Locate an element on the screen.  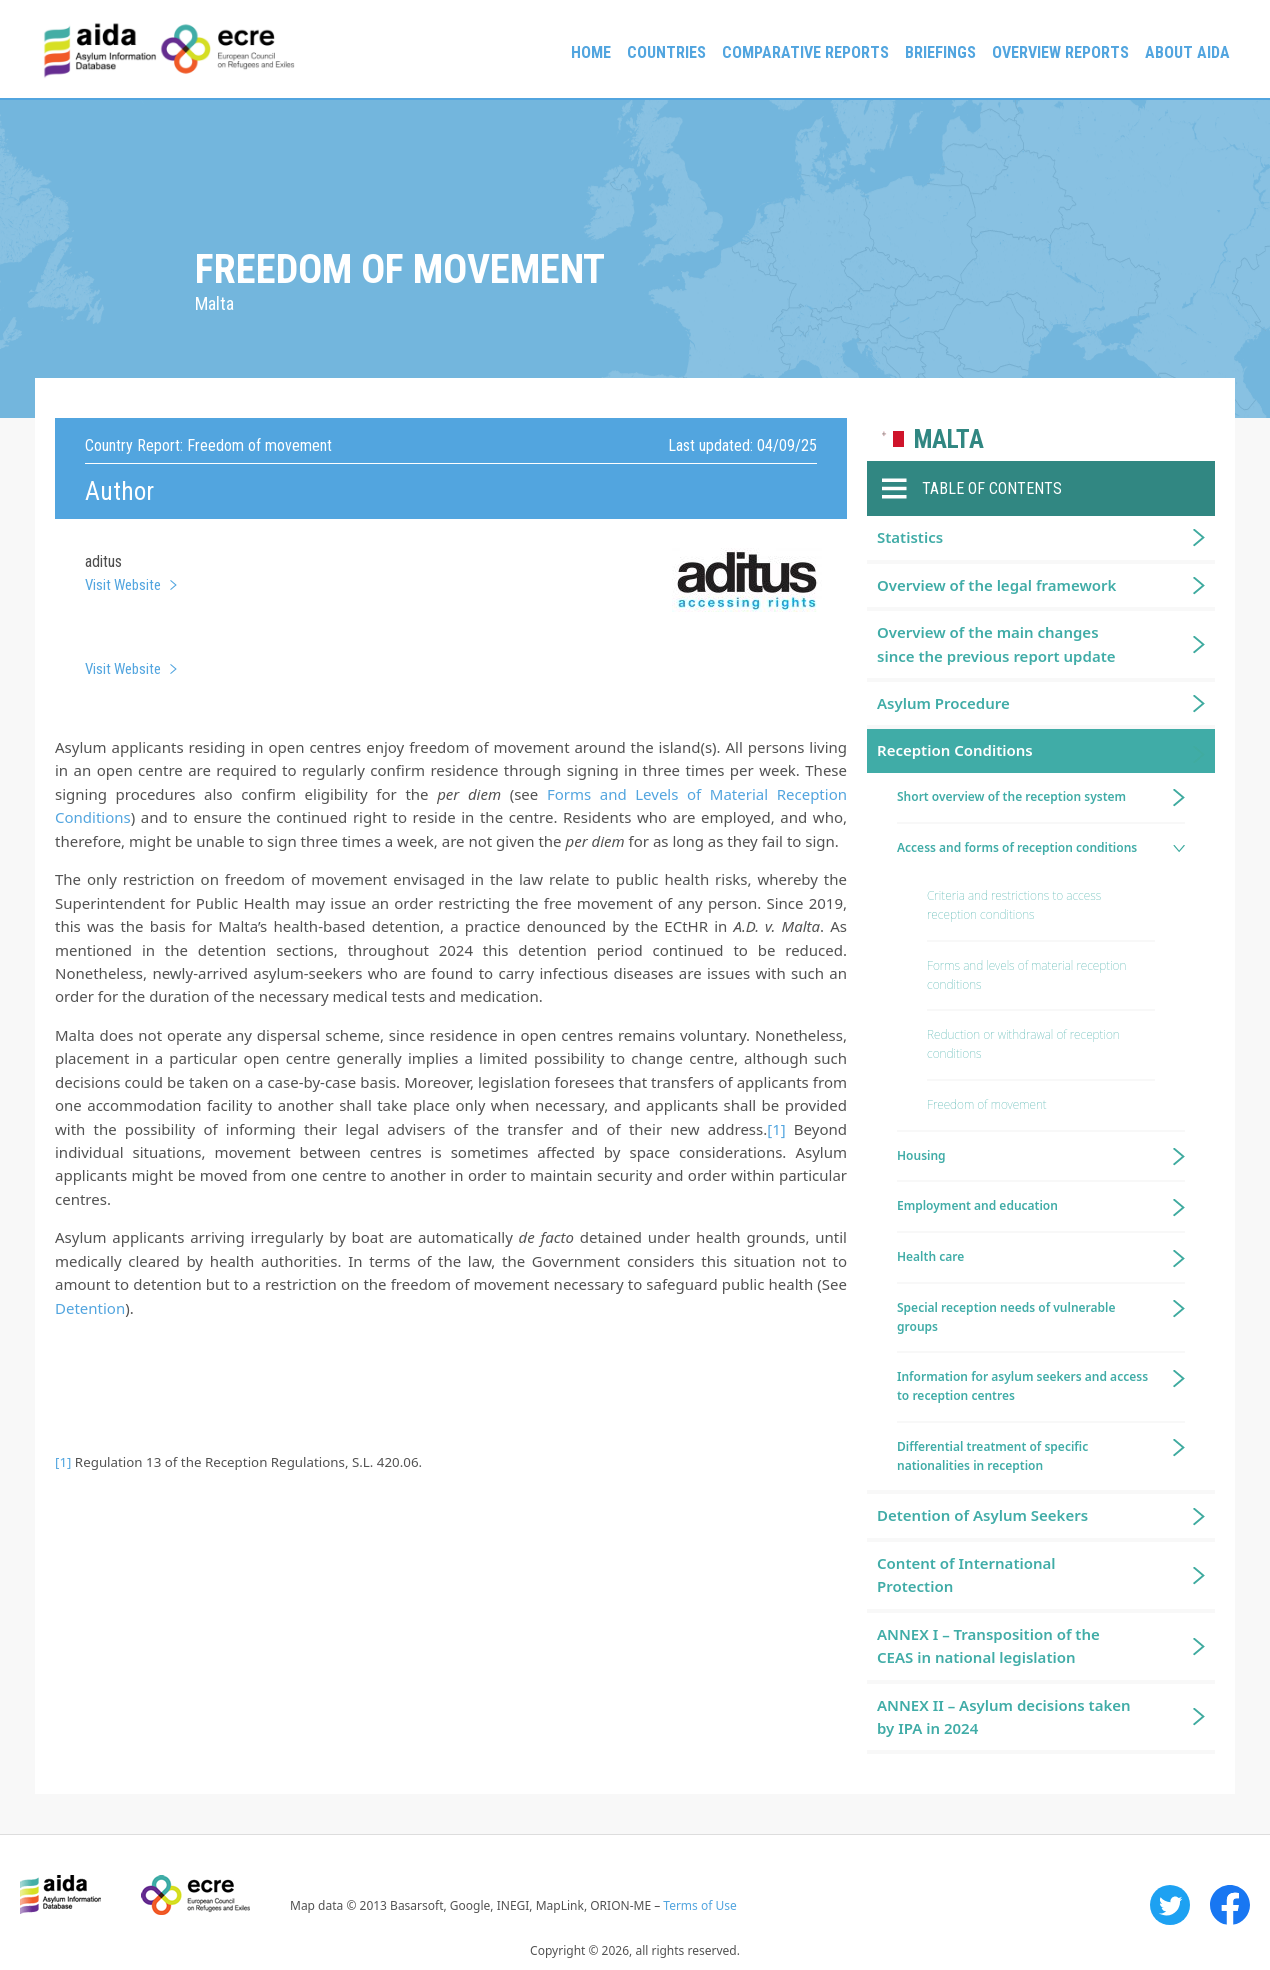
Reduction or withdrawal of reception conditions is located at coordinates (1023, 1044).